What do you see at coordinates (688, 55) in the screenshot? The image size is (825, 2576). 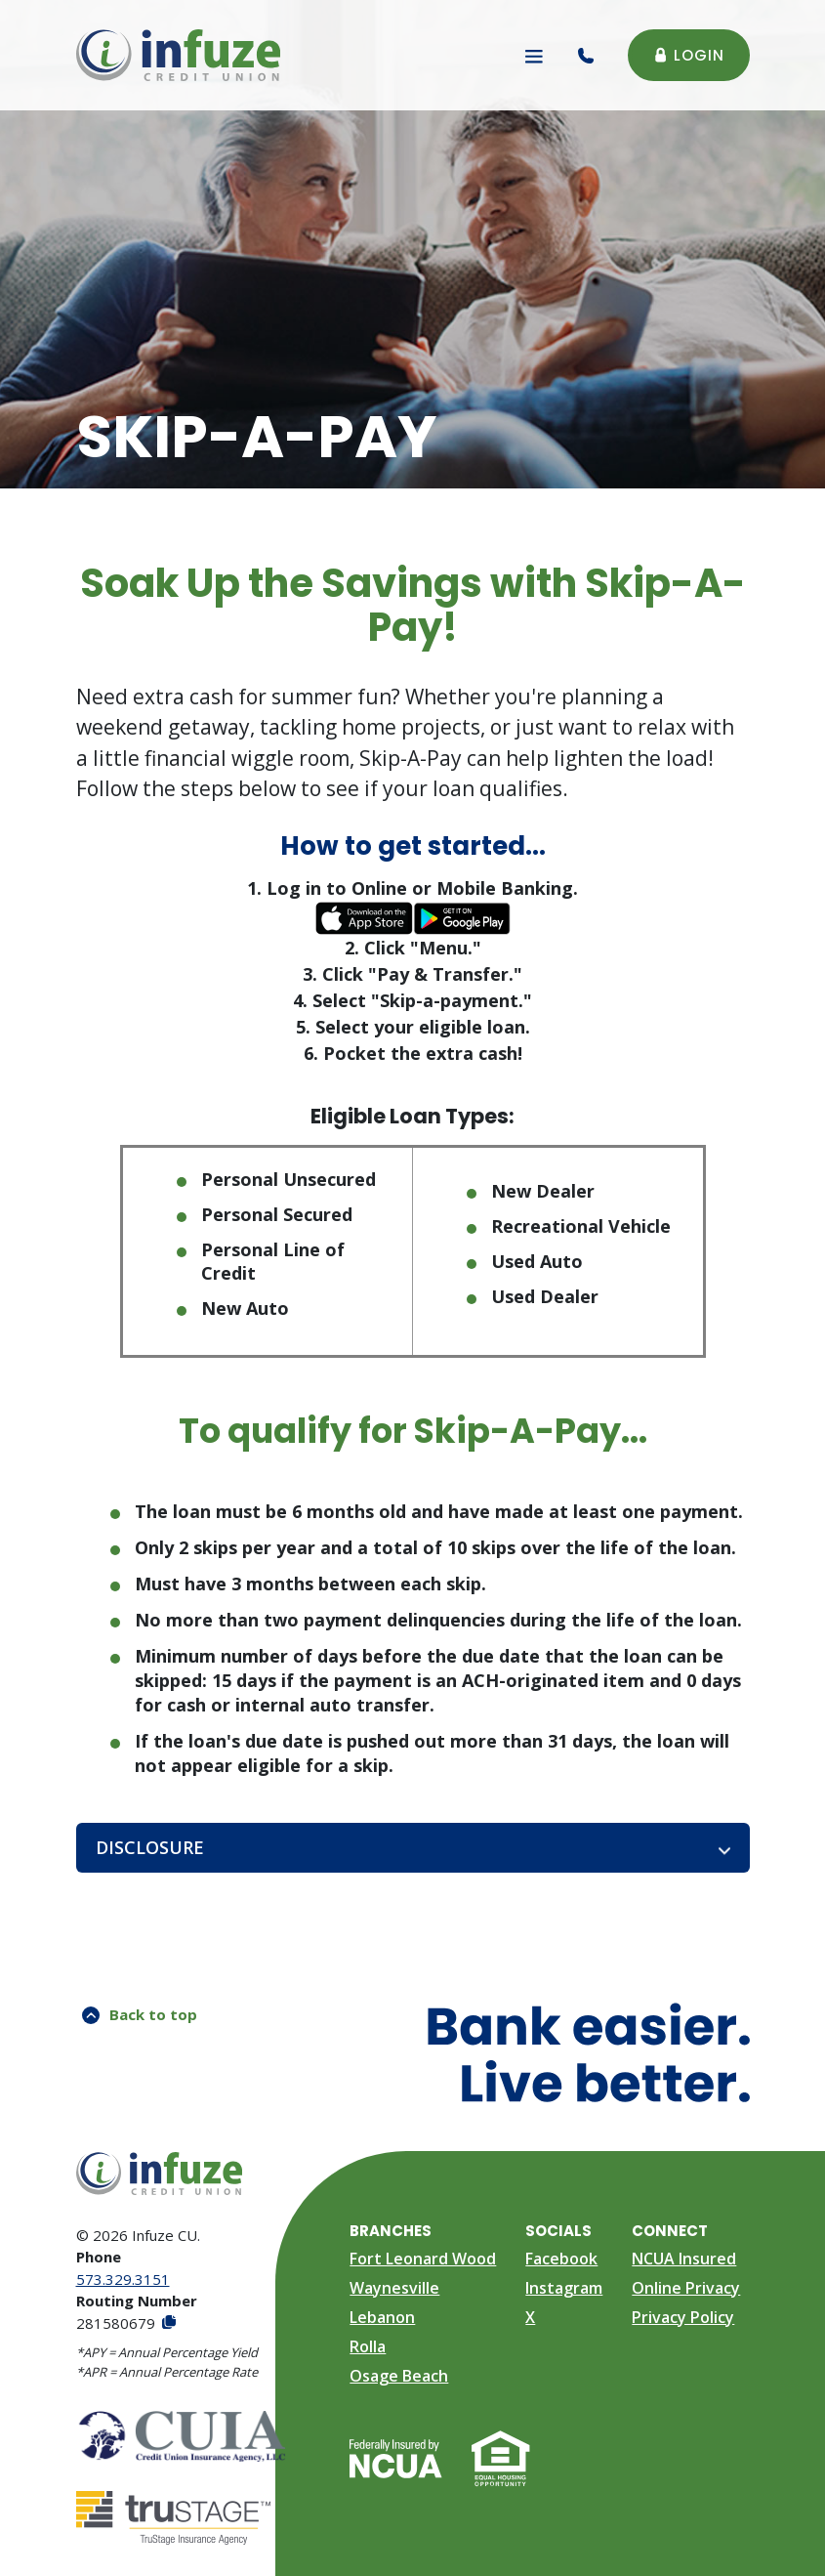 I see `Login` at bounding box center [688, 55].